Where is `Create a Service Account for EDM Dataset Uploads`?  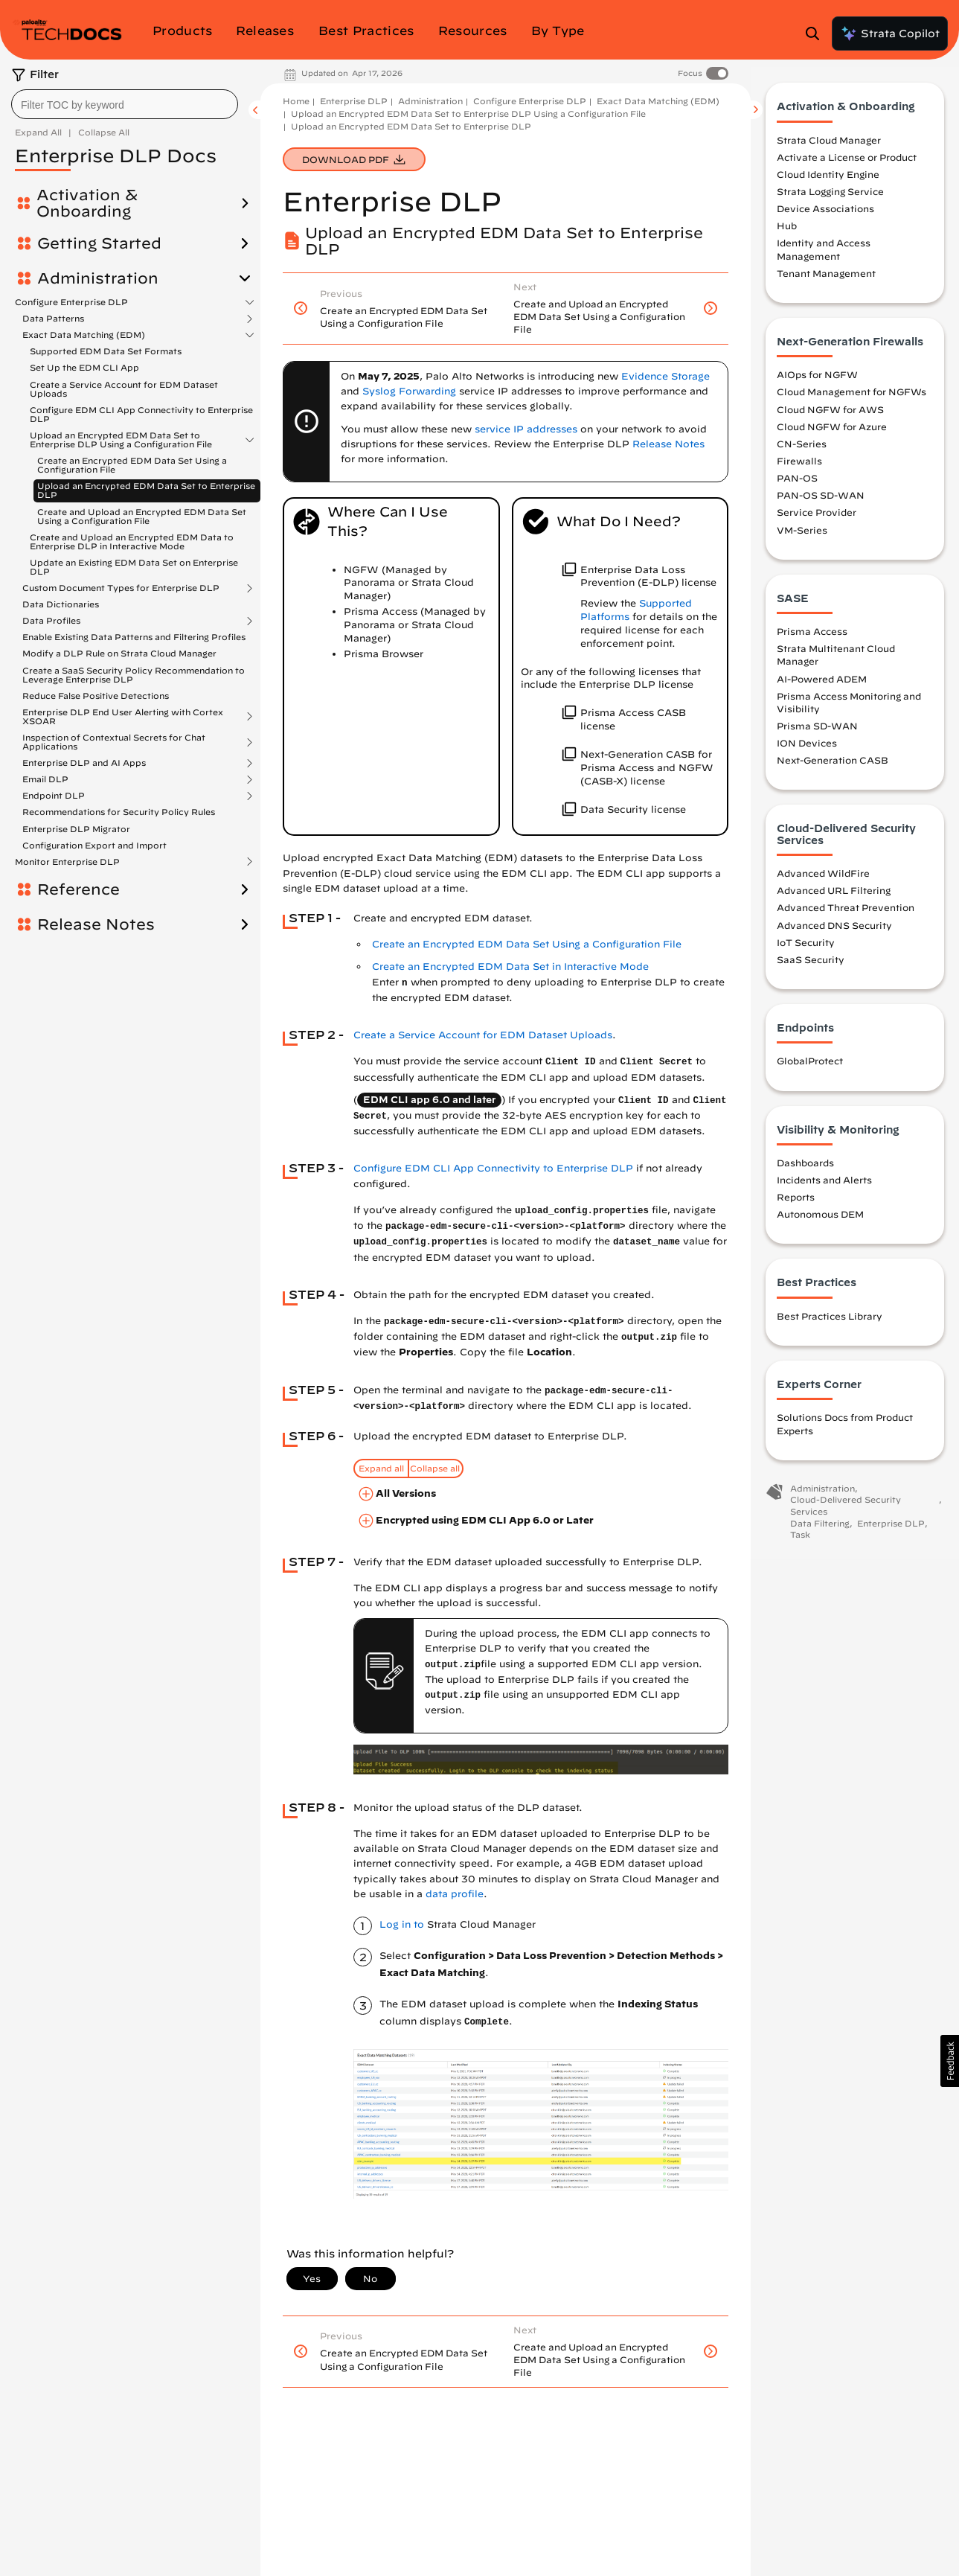
Create a Service Account for EDM Dataset Uploads is located at coordinates (124, 389).